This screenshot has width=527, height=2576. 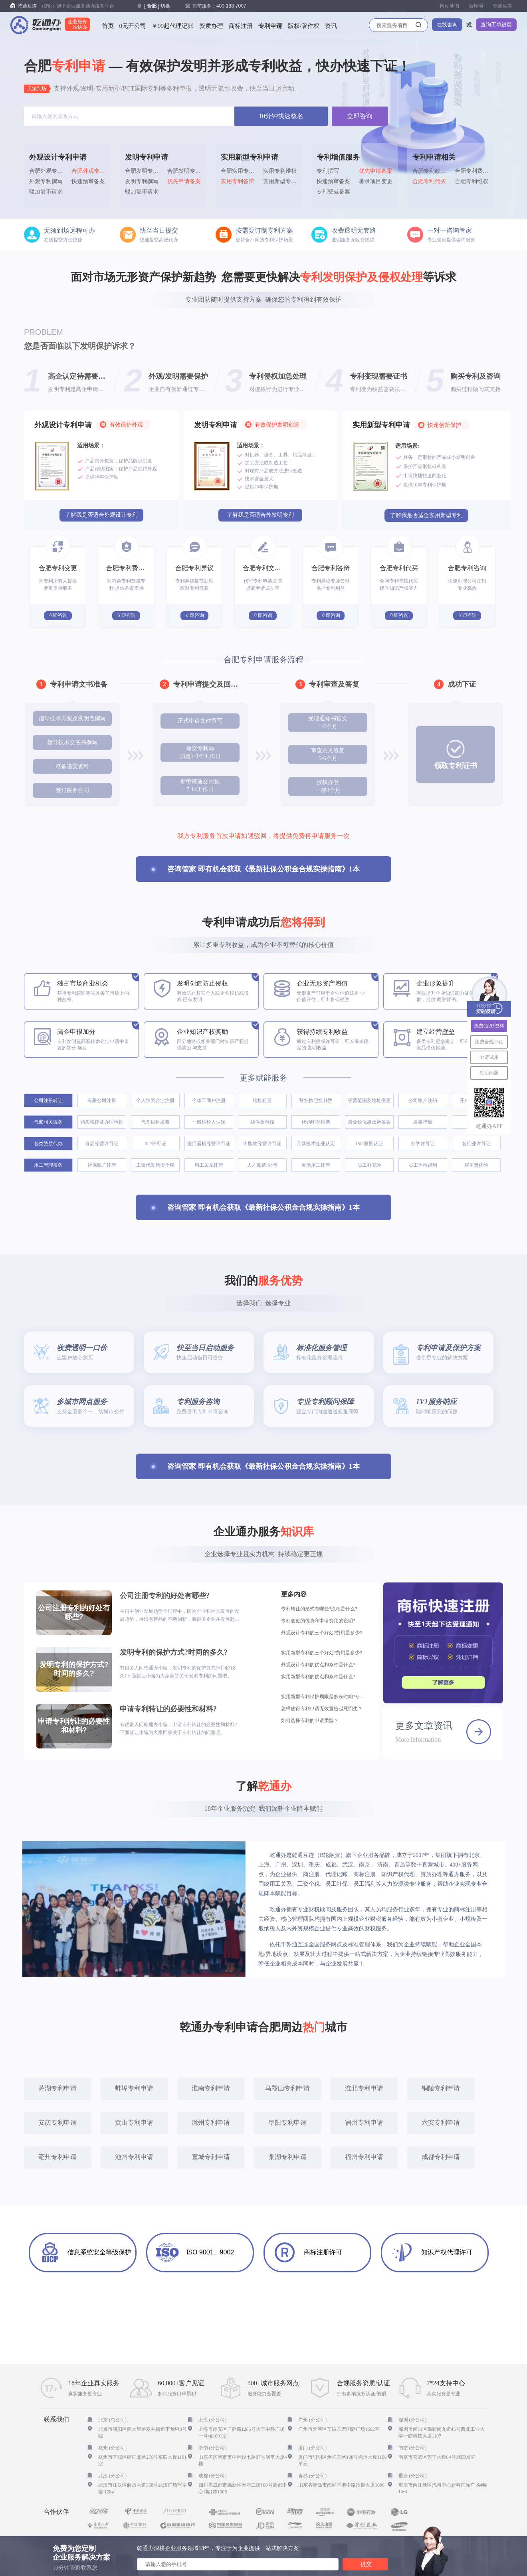 What do you see at coordinates (364, 2156) in the screenshot?
I see `福州专利申请` at bounding box center [364, 2156].